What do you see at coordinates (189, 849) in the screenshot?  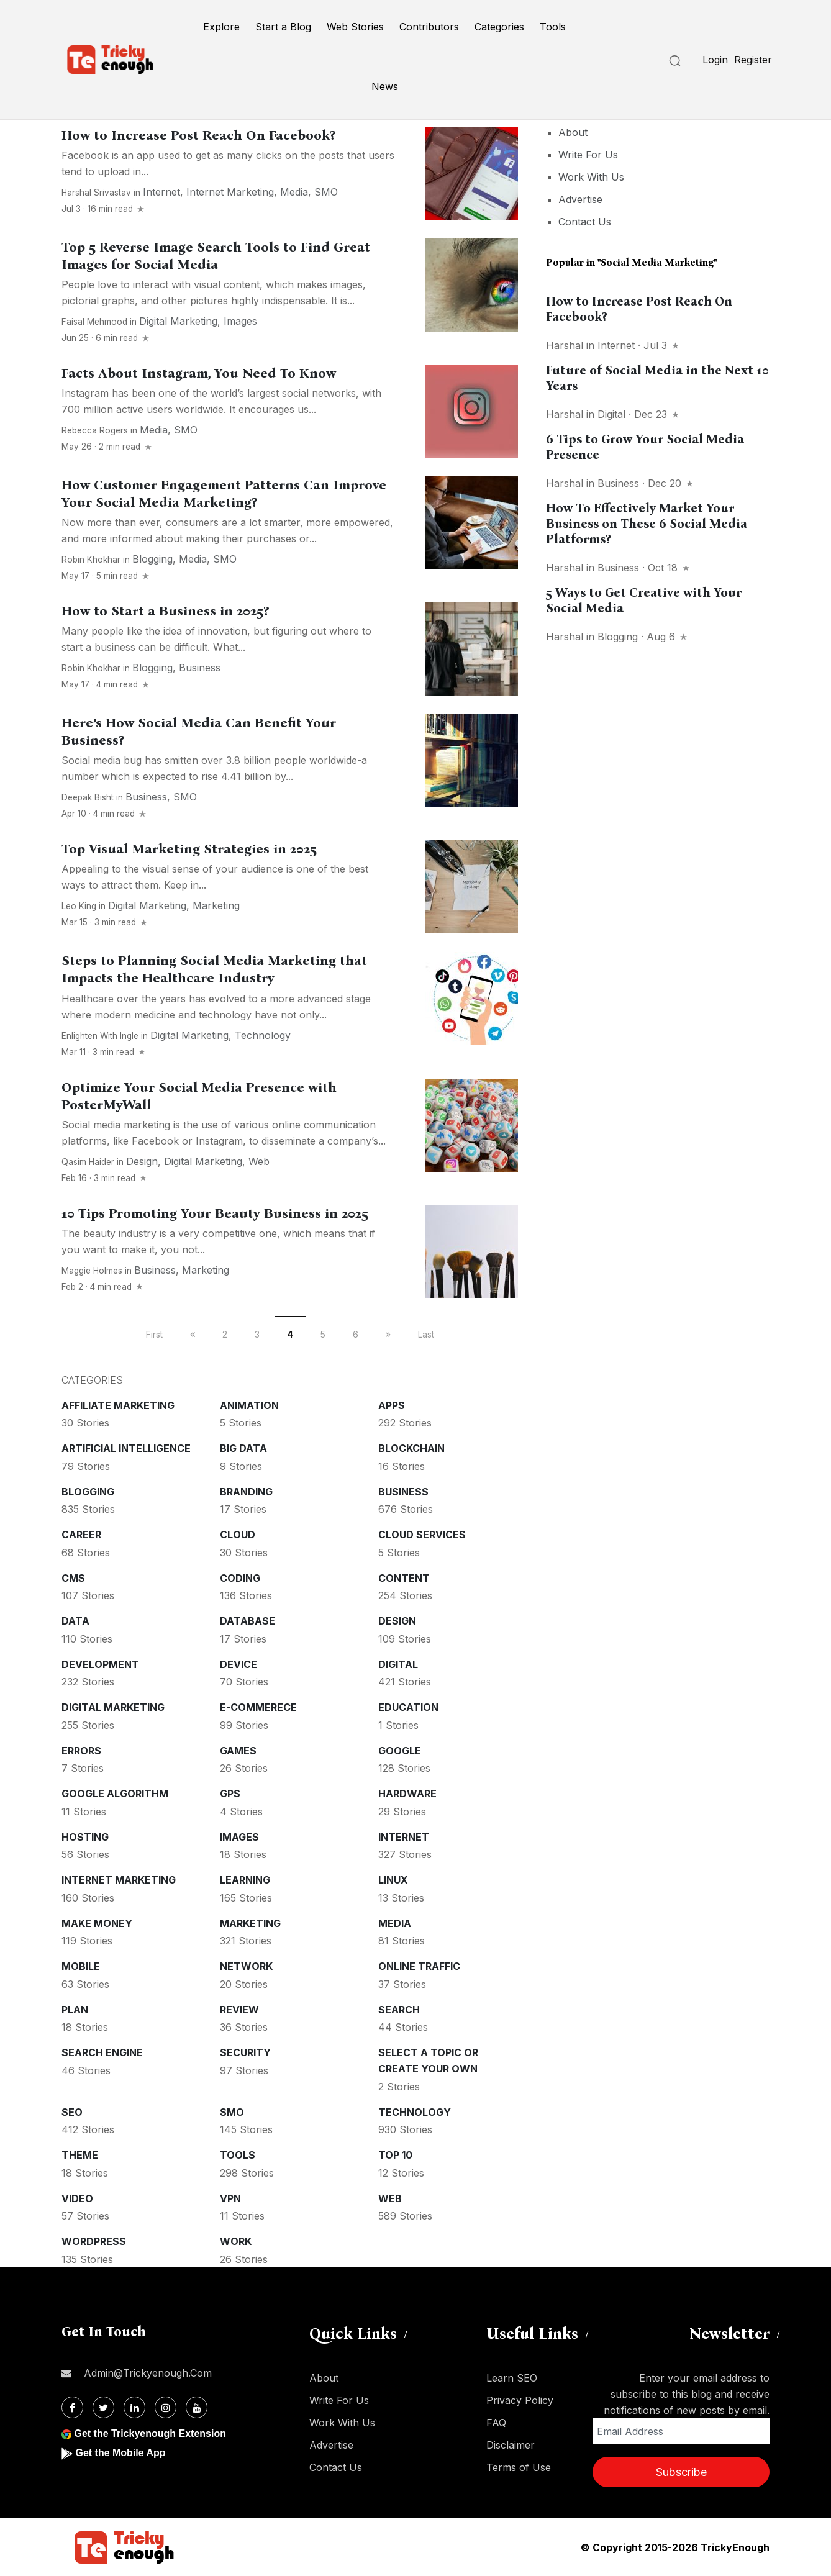 I see `Top Visual Marketing Strategies in 2025` at bounding box center [189, 849].